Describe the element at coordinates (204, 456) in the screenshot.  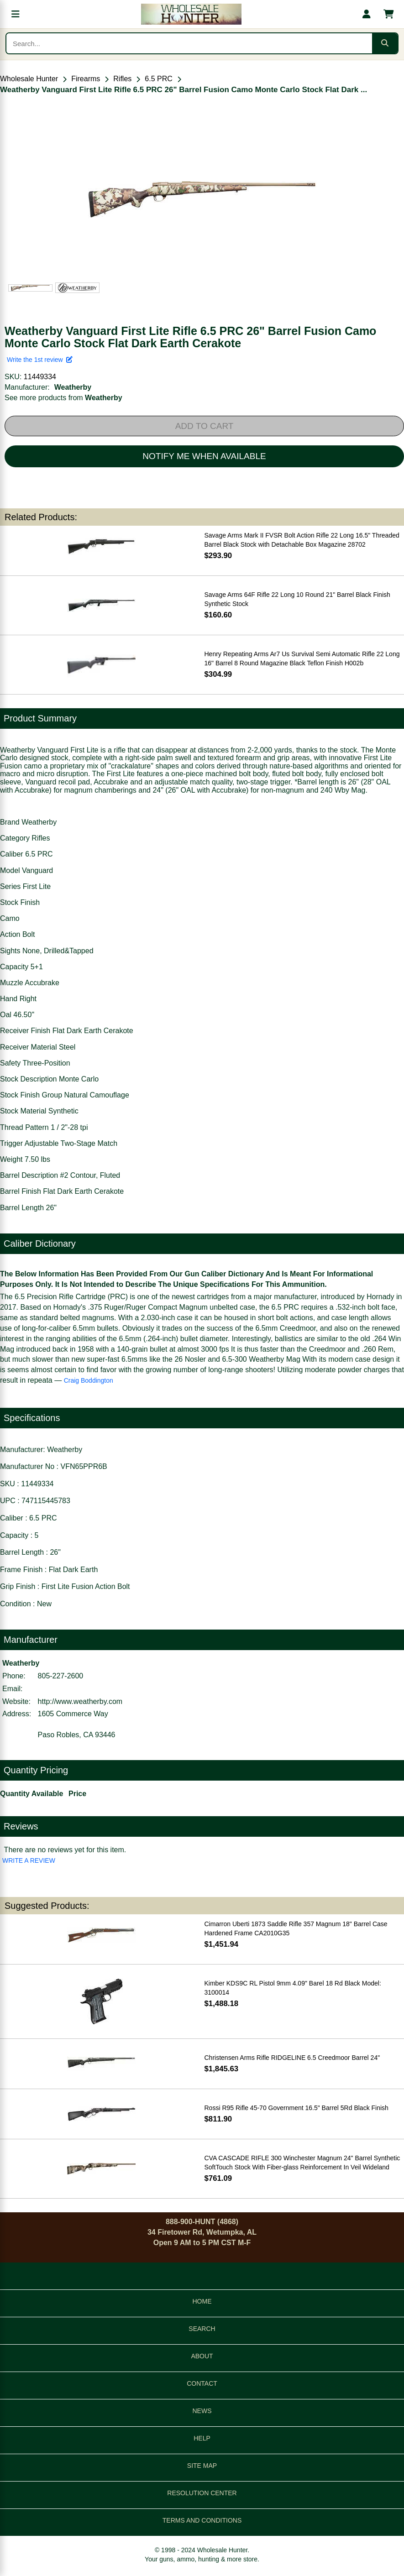
I see `NOTIFY ME WHEN AVAILABLE` at that location.